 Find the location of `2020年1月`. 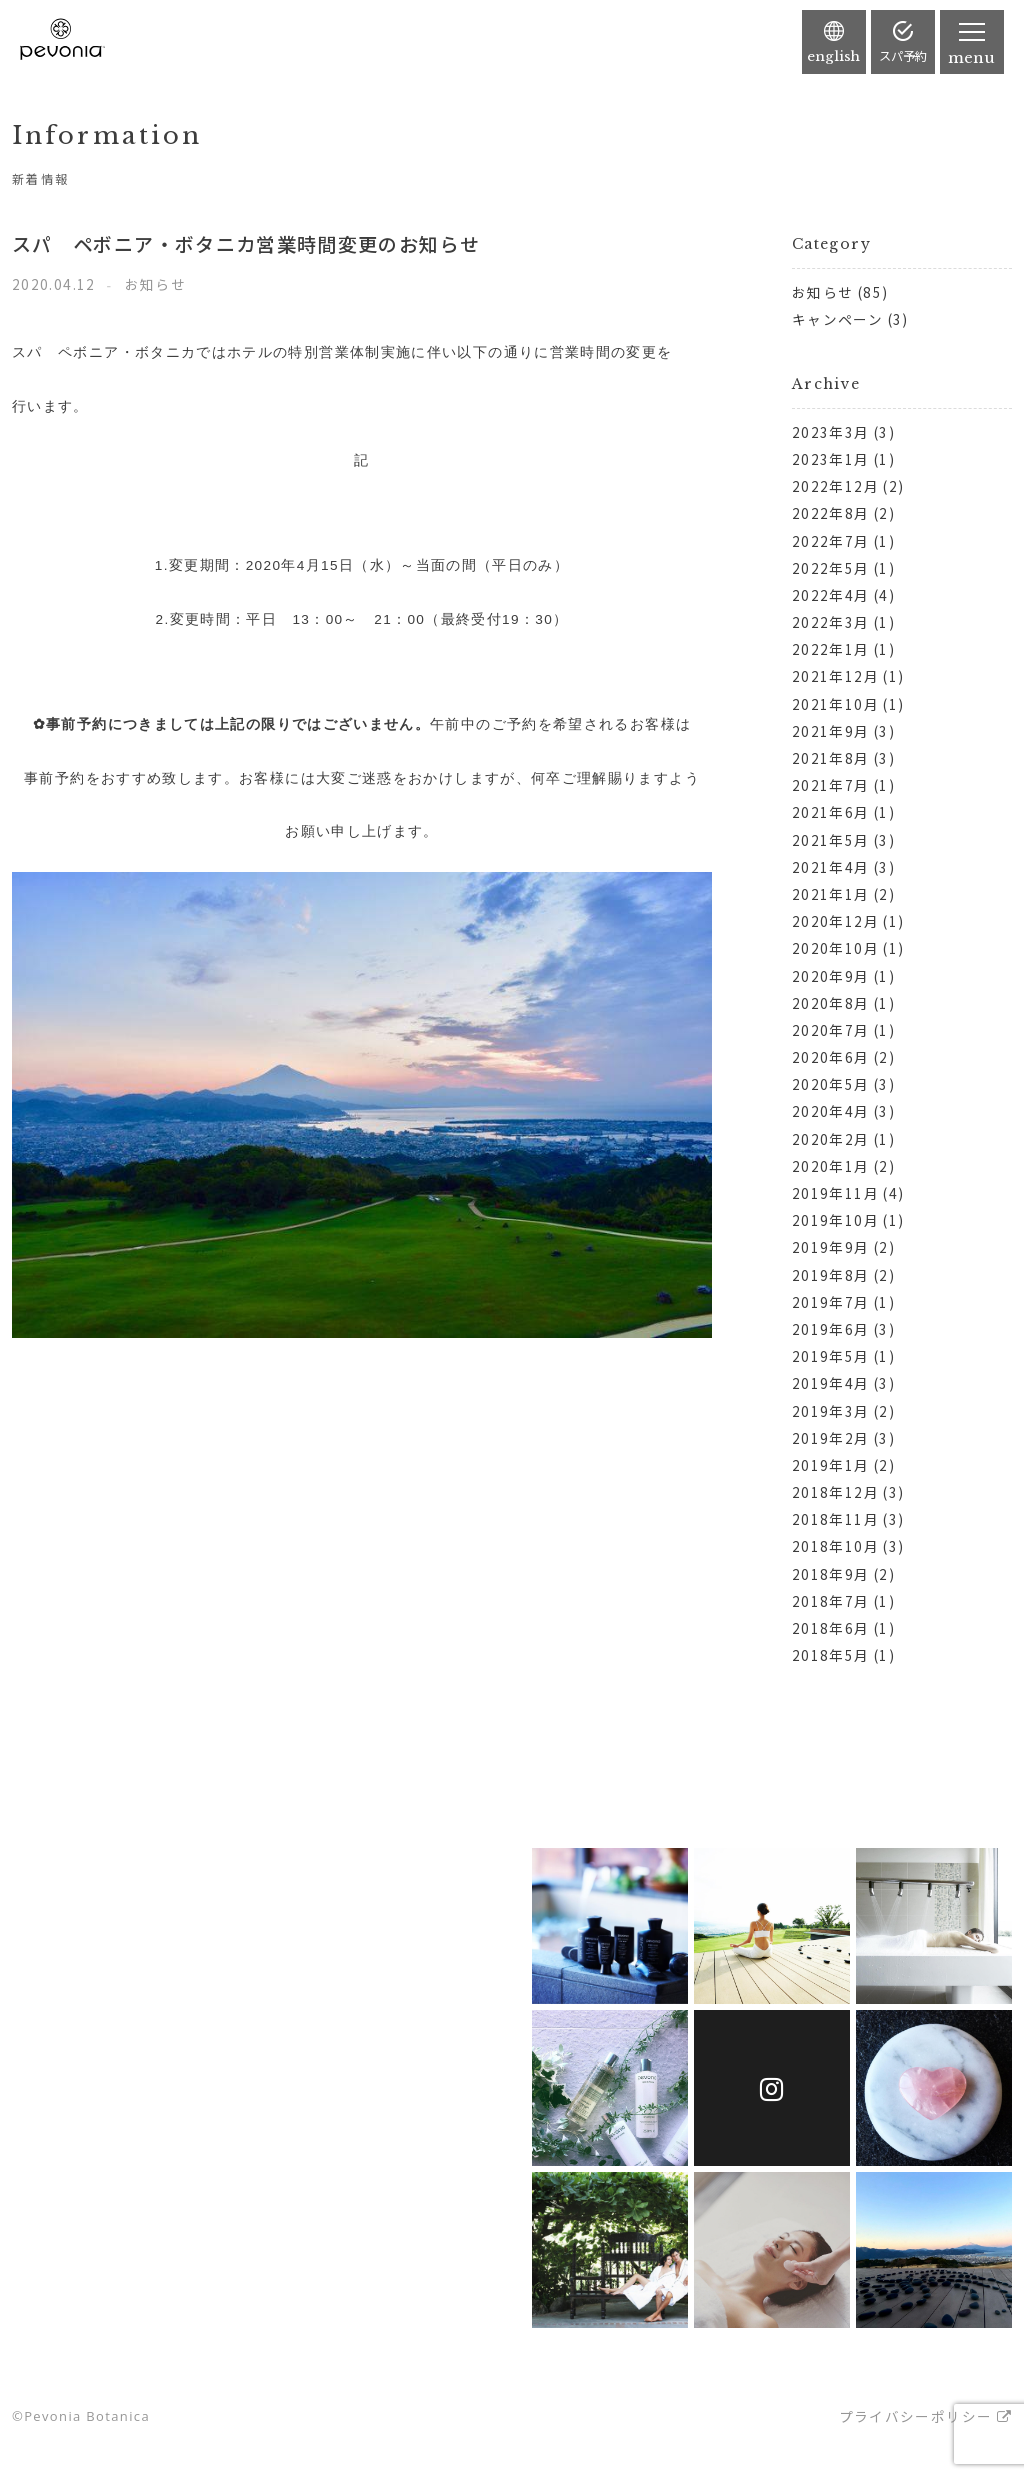

2020年1月 is located at coordinates (831, 1166).